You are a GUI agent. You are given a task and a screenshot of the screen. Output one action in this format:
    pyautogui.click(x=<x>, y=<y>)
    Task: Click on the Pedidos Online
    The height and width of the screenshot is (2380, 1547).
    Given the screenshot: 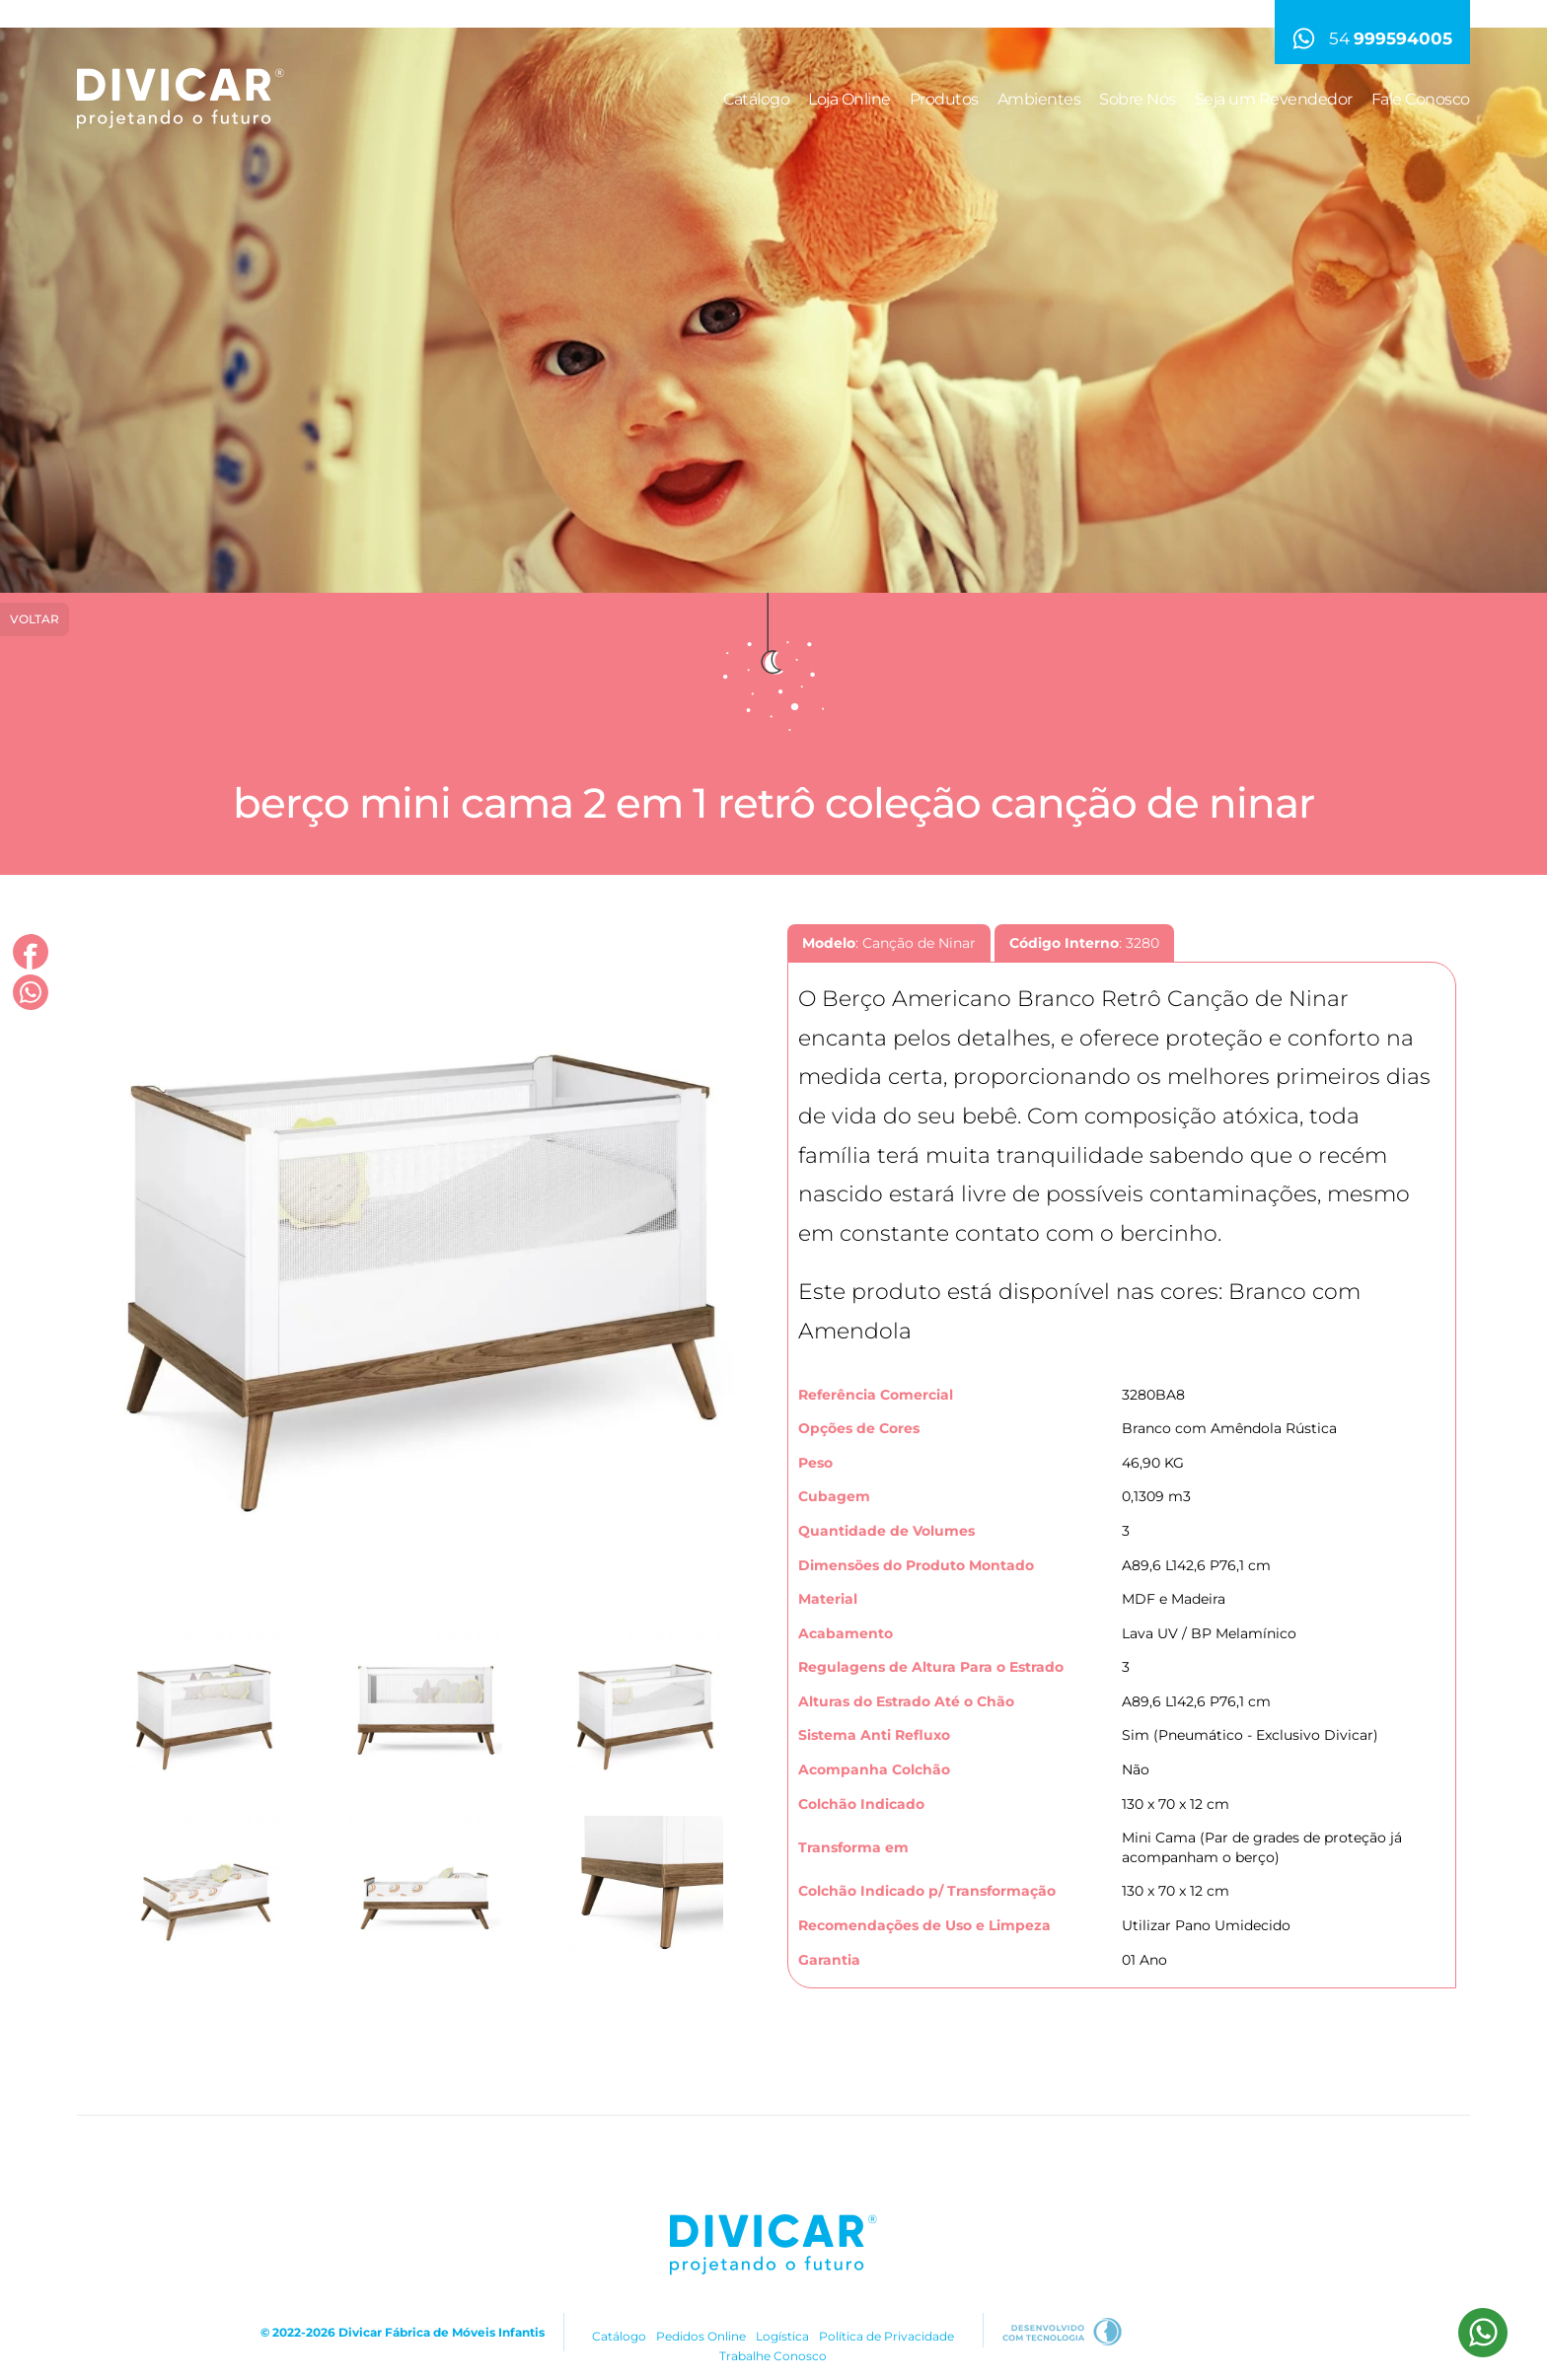 What is the action you would take?
    pyautogui.click(x=701, y=2336)
    